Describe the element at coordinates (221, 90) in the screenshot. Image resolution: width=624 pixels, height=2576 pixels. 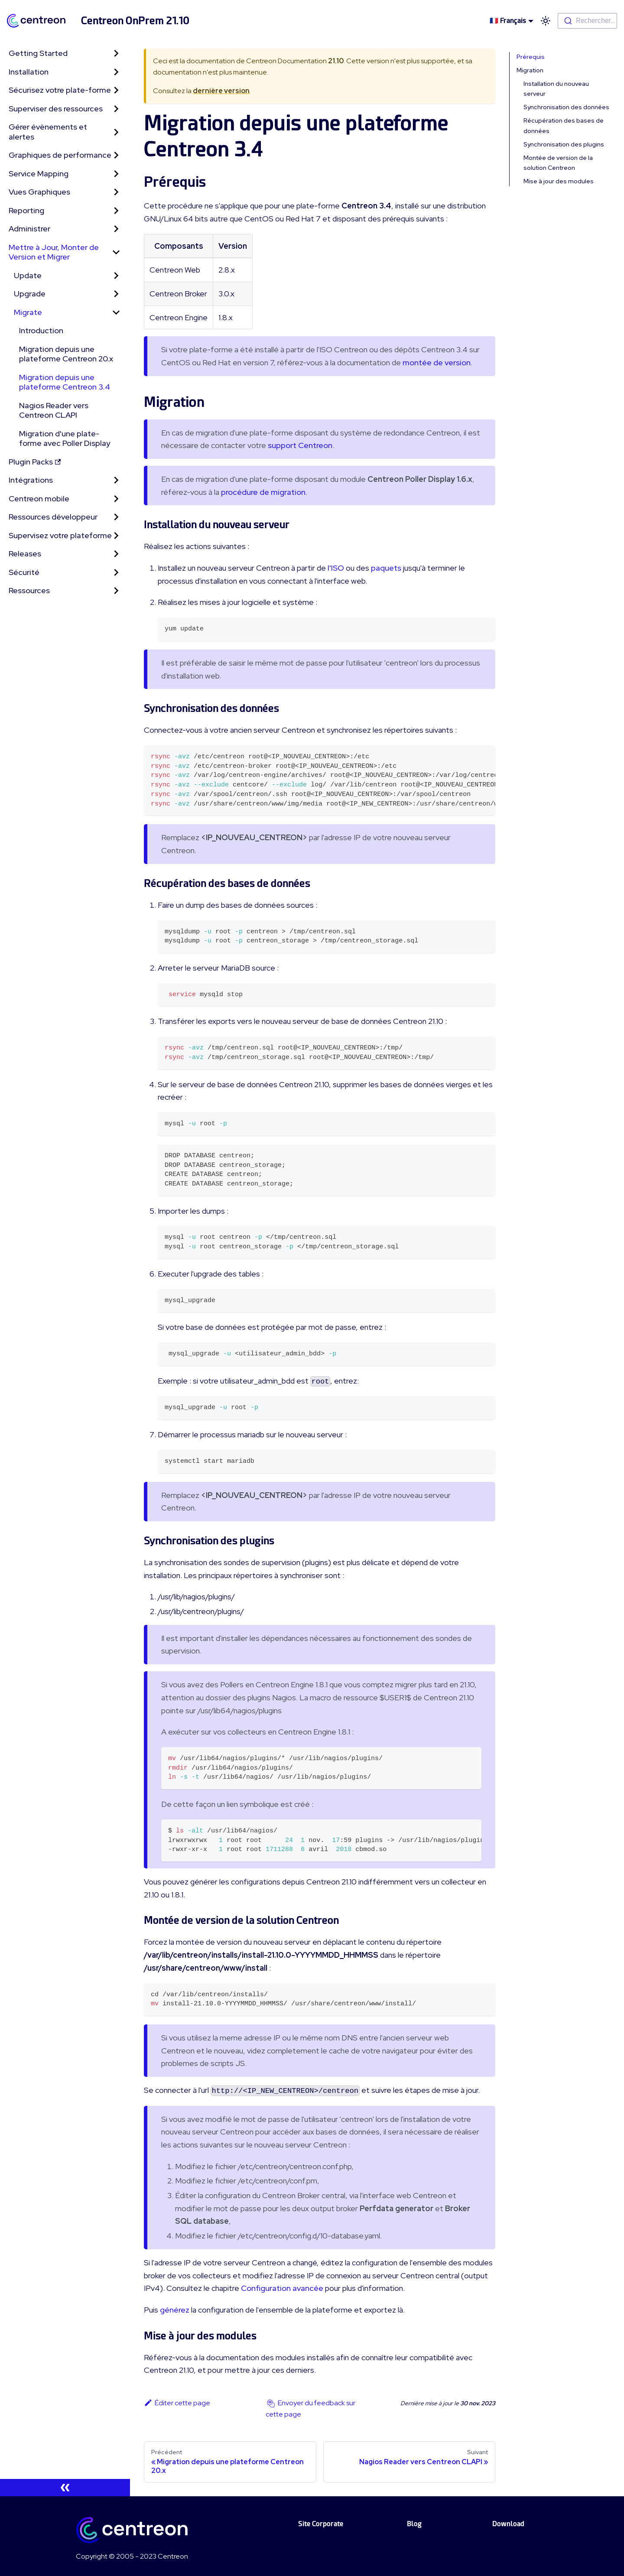
I see `dernière version` at that location.